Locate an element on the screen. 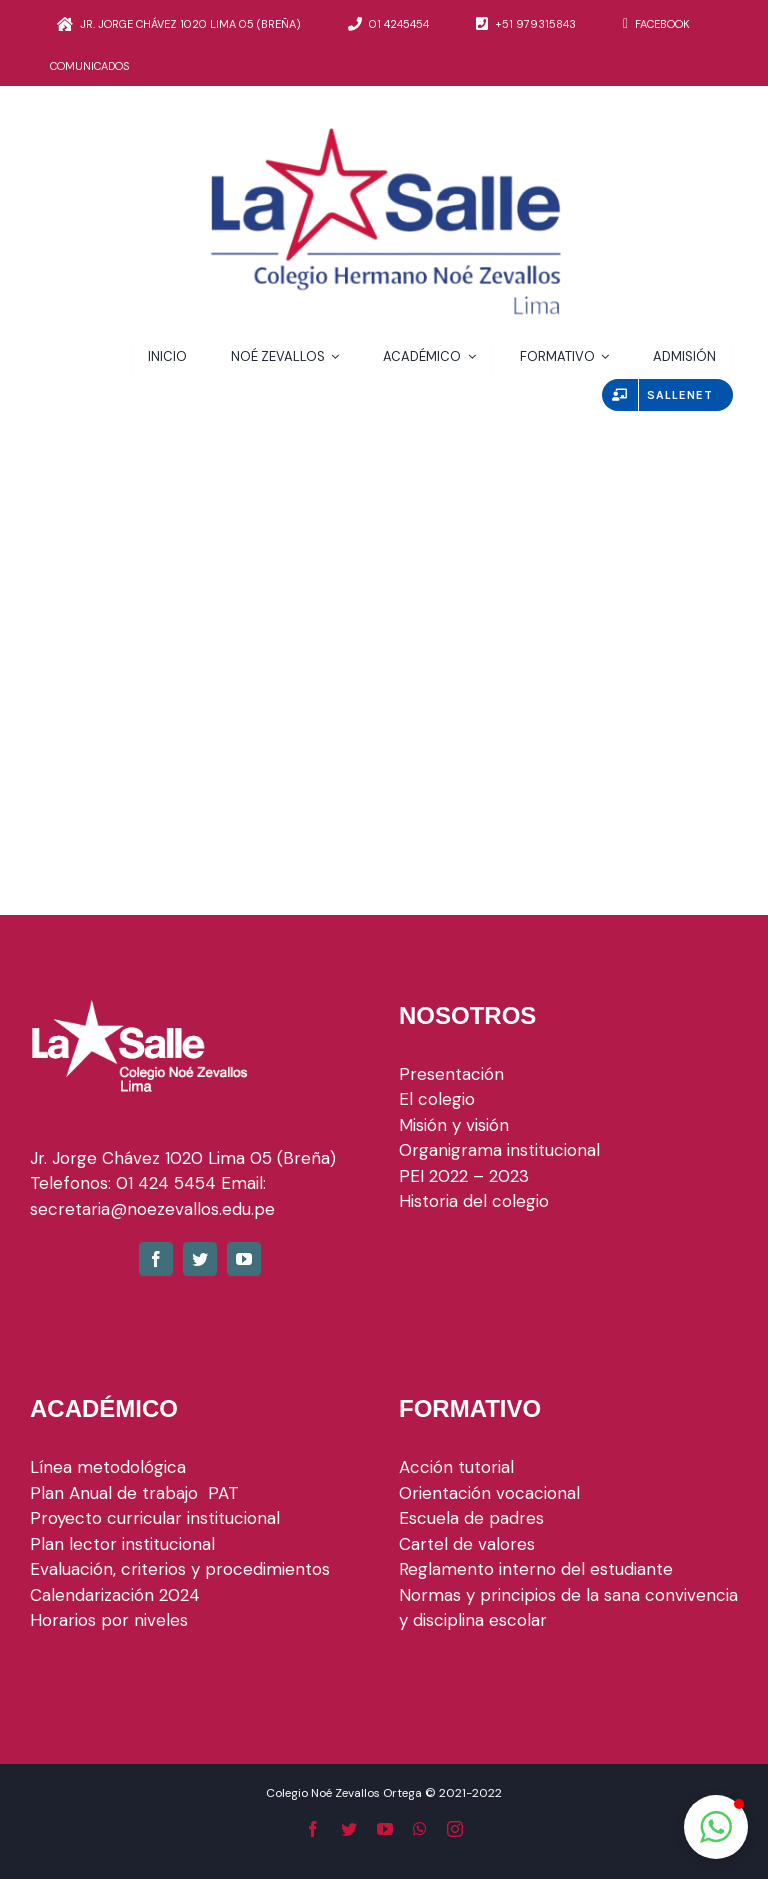 The image size is (768, 1879). [button] is located at coordinates (716, 1827).